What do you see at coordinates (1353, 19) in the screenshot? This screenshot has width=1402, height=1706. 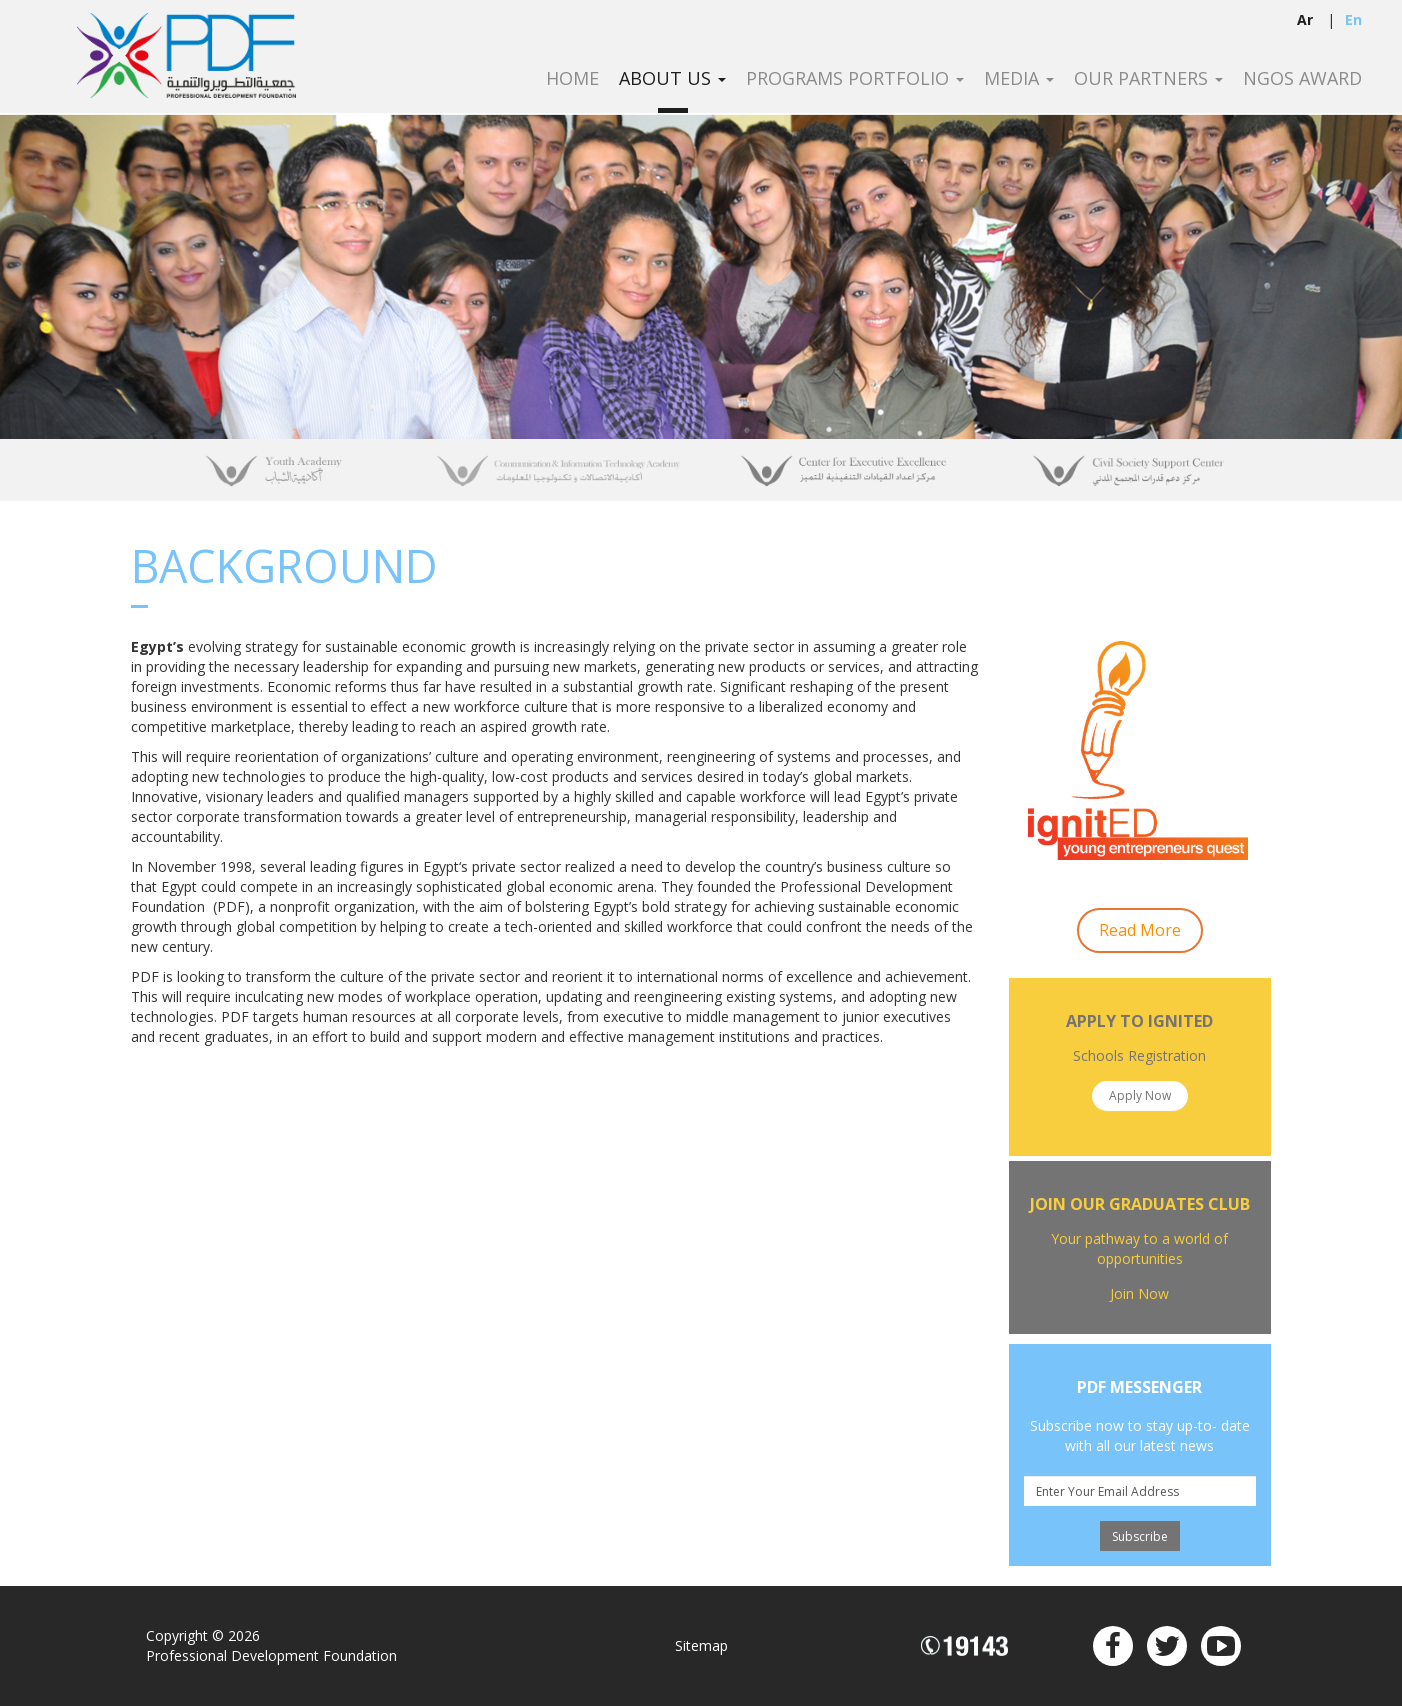 I see `en` at bounding box center [1353, 19].